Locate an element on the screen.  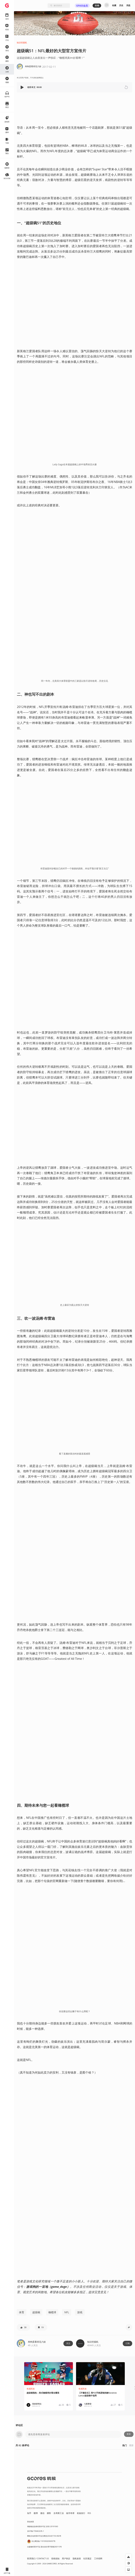
用户协议 is located at coordinates (66, 2558).